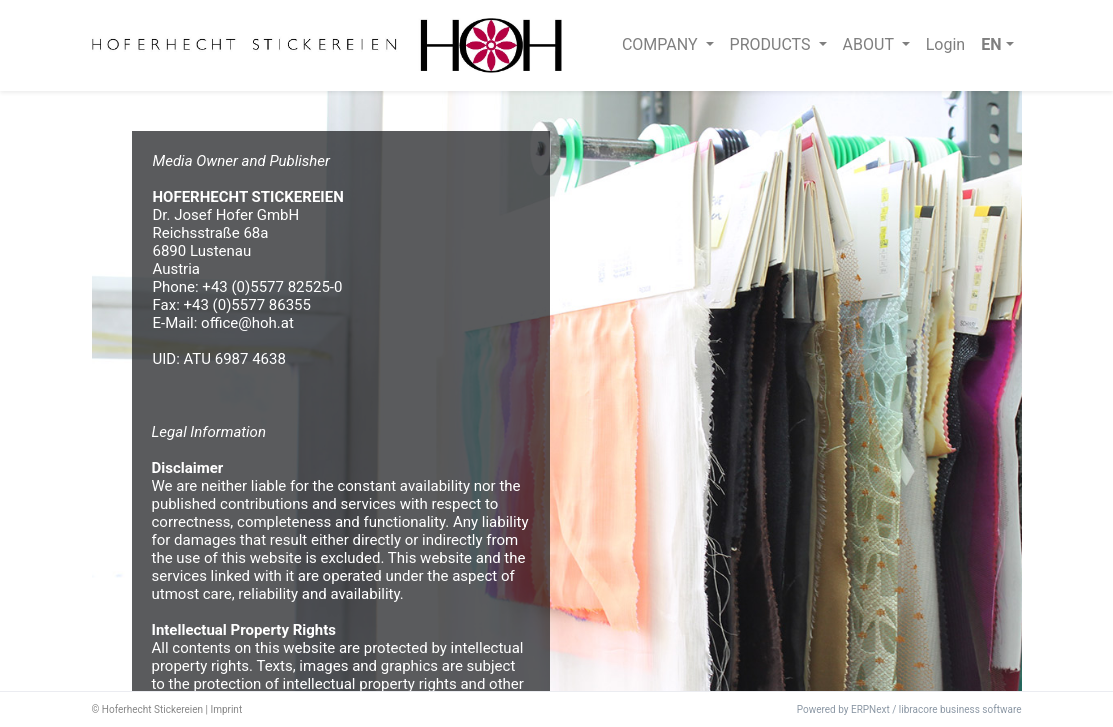  What do you see at coordinates (662, 44) in the screenshot?
I see `COMPANY [button]` at bounding box center [662, 44].